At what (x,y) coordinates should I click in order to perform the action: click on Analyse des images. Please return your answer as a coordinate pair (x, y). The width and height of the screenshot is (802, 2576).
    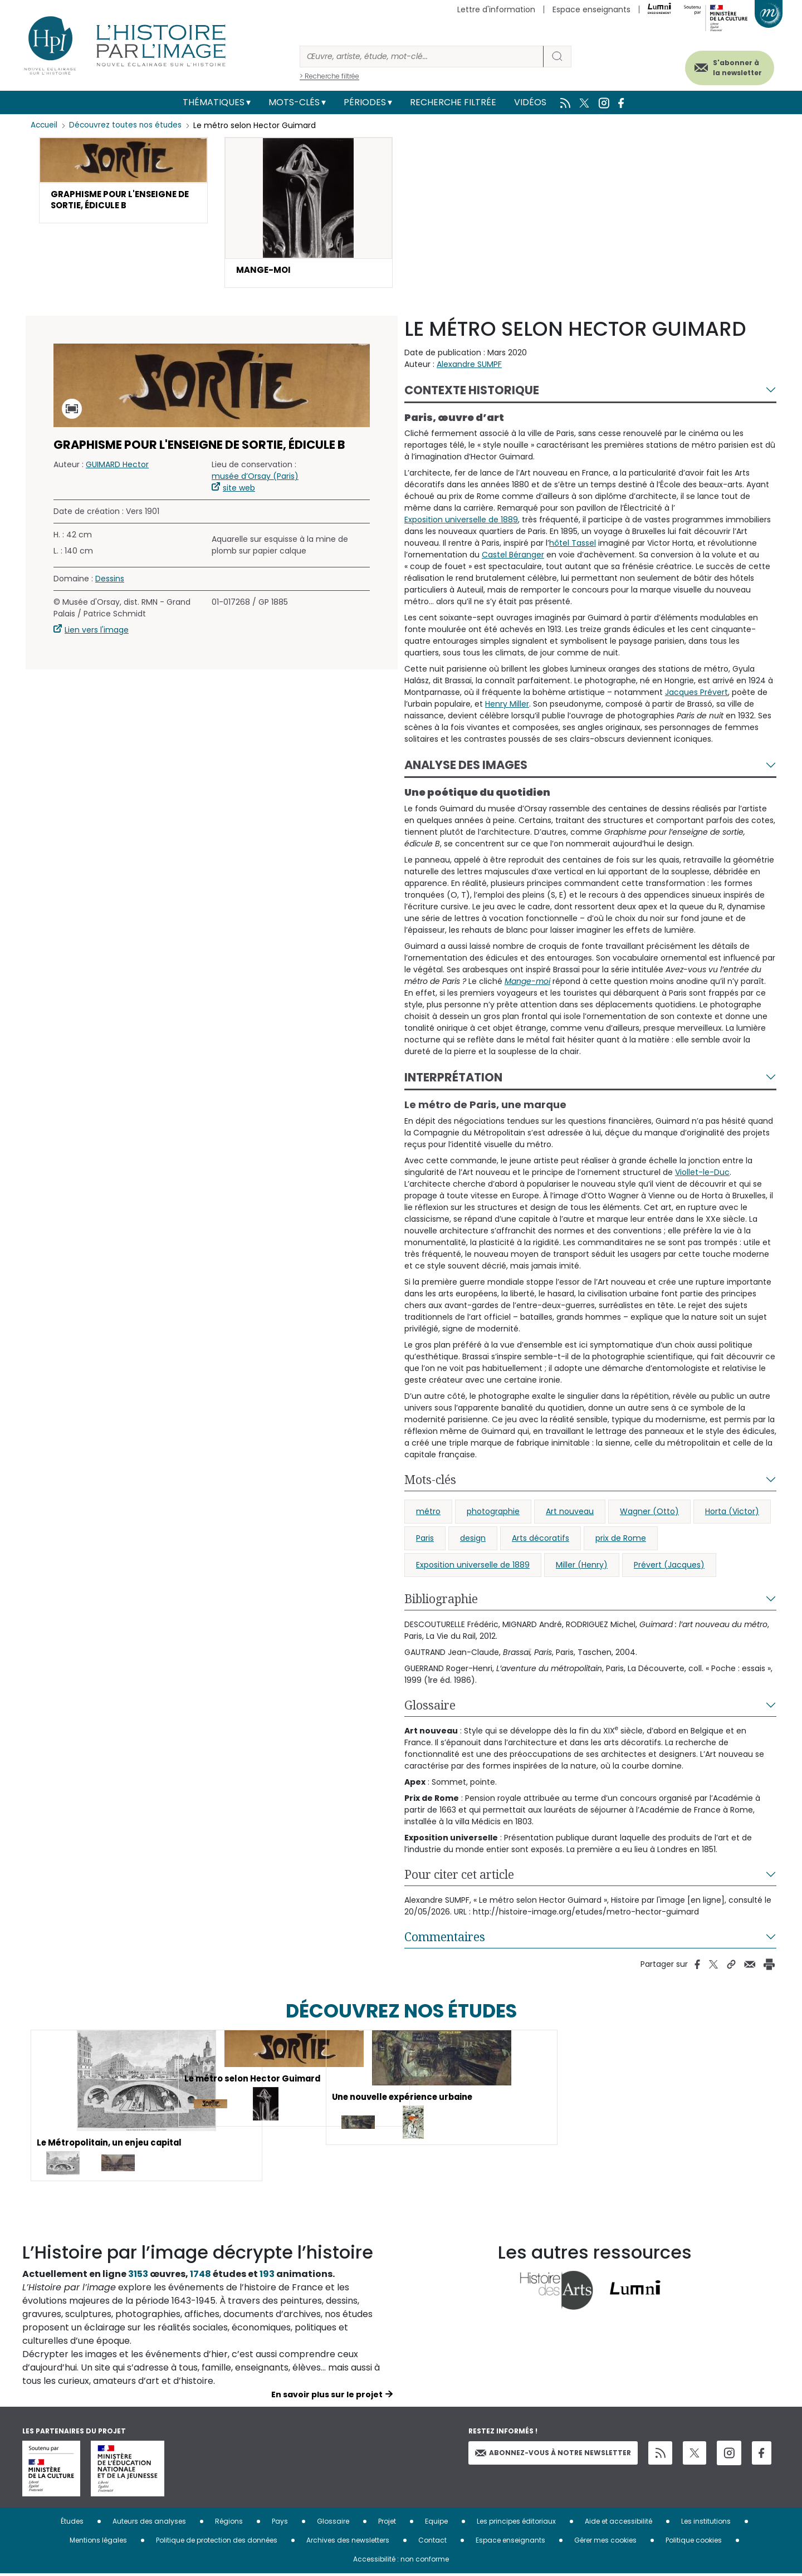
    Looking at the image, I should click on (465, 767).